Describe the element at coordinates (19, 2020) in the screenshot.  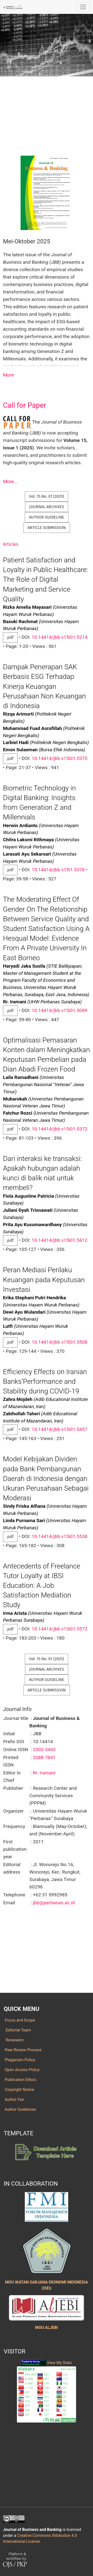
I see `Focus and Scope` at that location.